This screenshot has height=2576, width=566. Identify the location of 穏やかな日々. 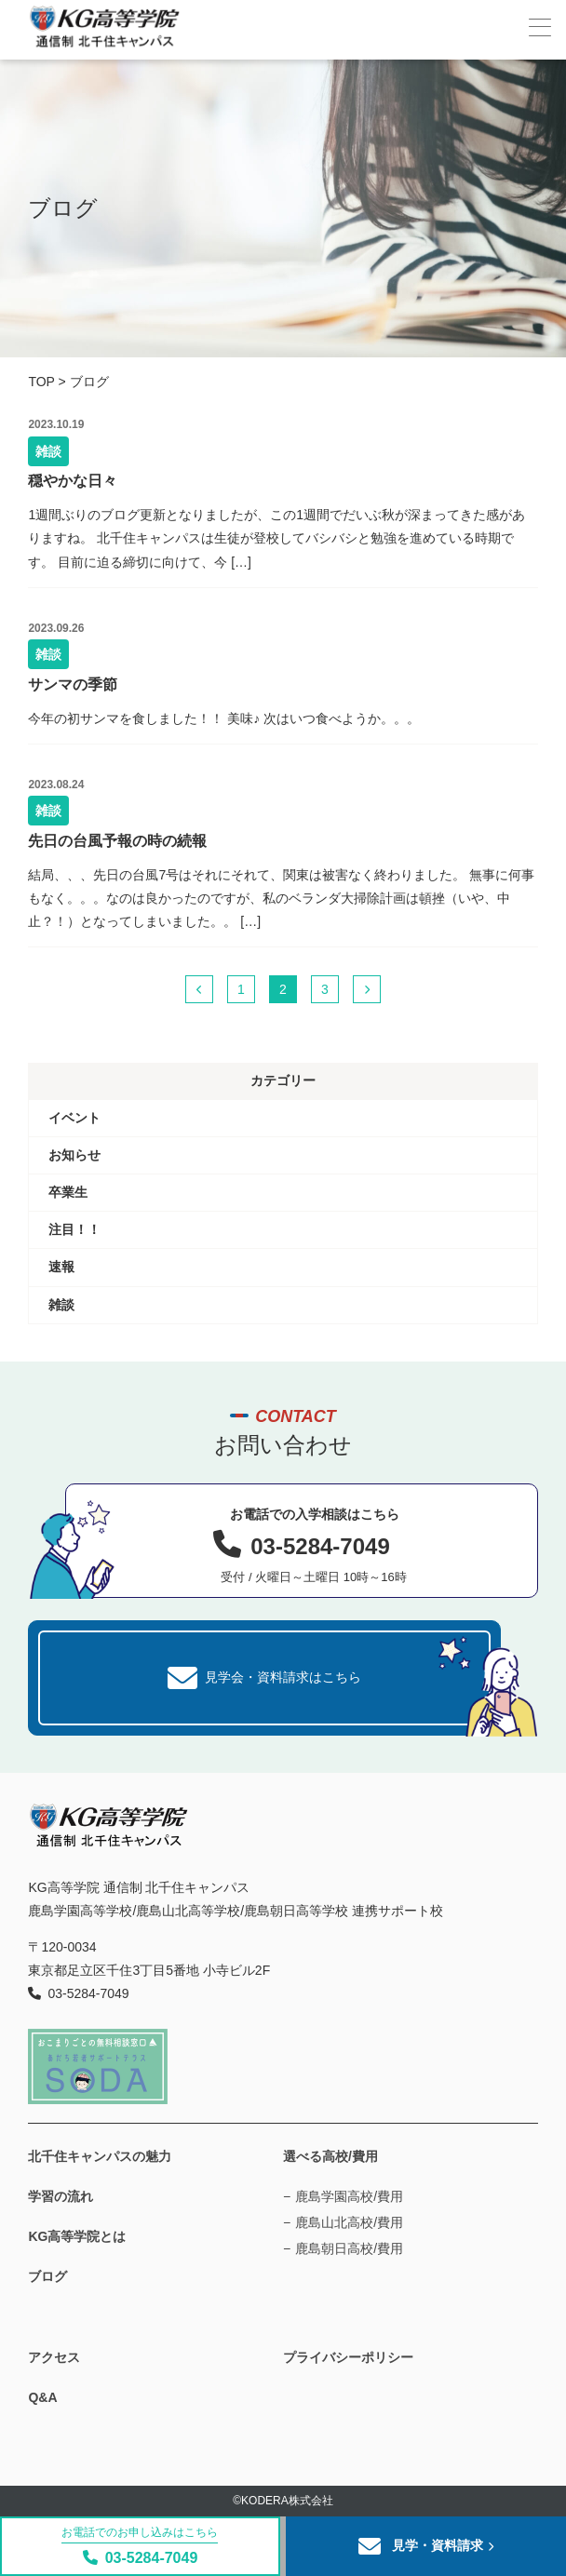
(72, 481).